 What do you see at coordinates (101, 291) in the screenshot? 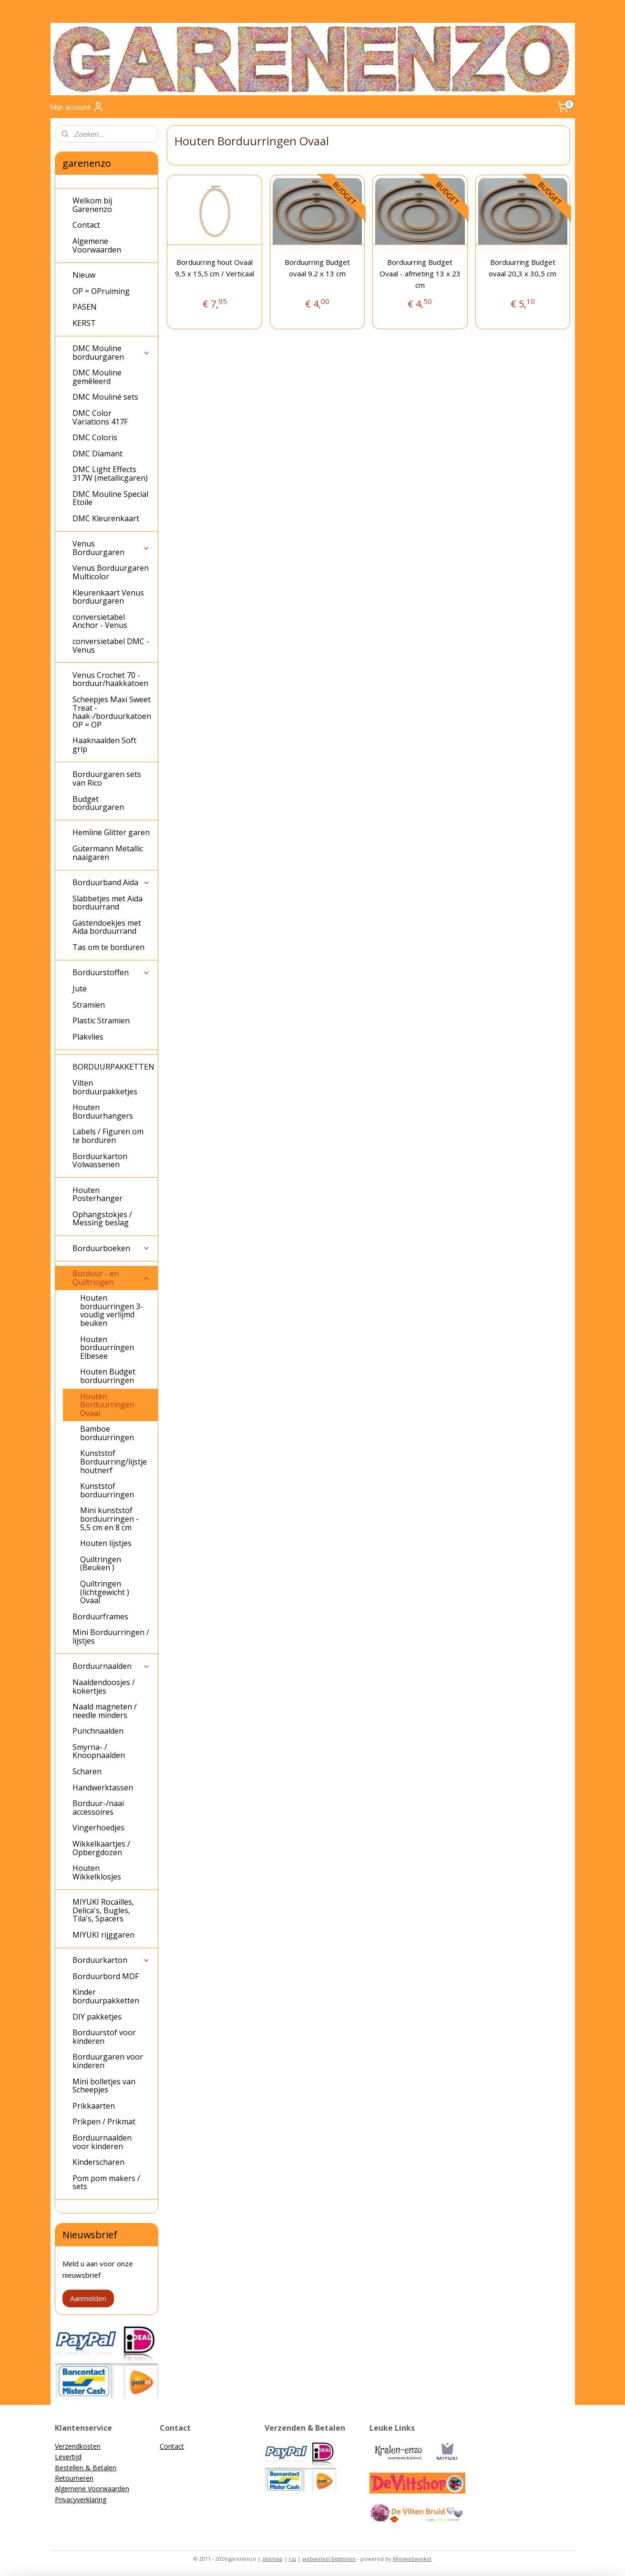
I see `OP = OPruiming` at bounding box center [101, 291].